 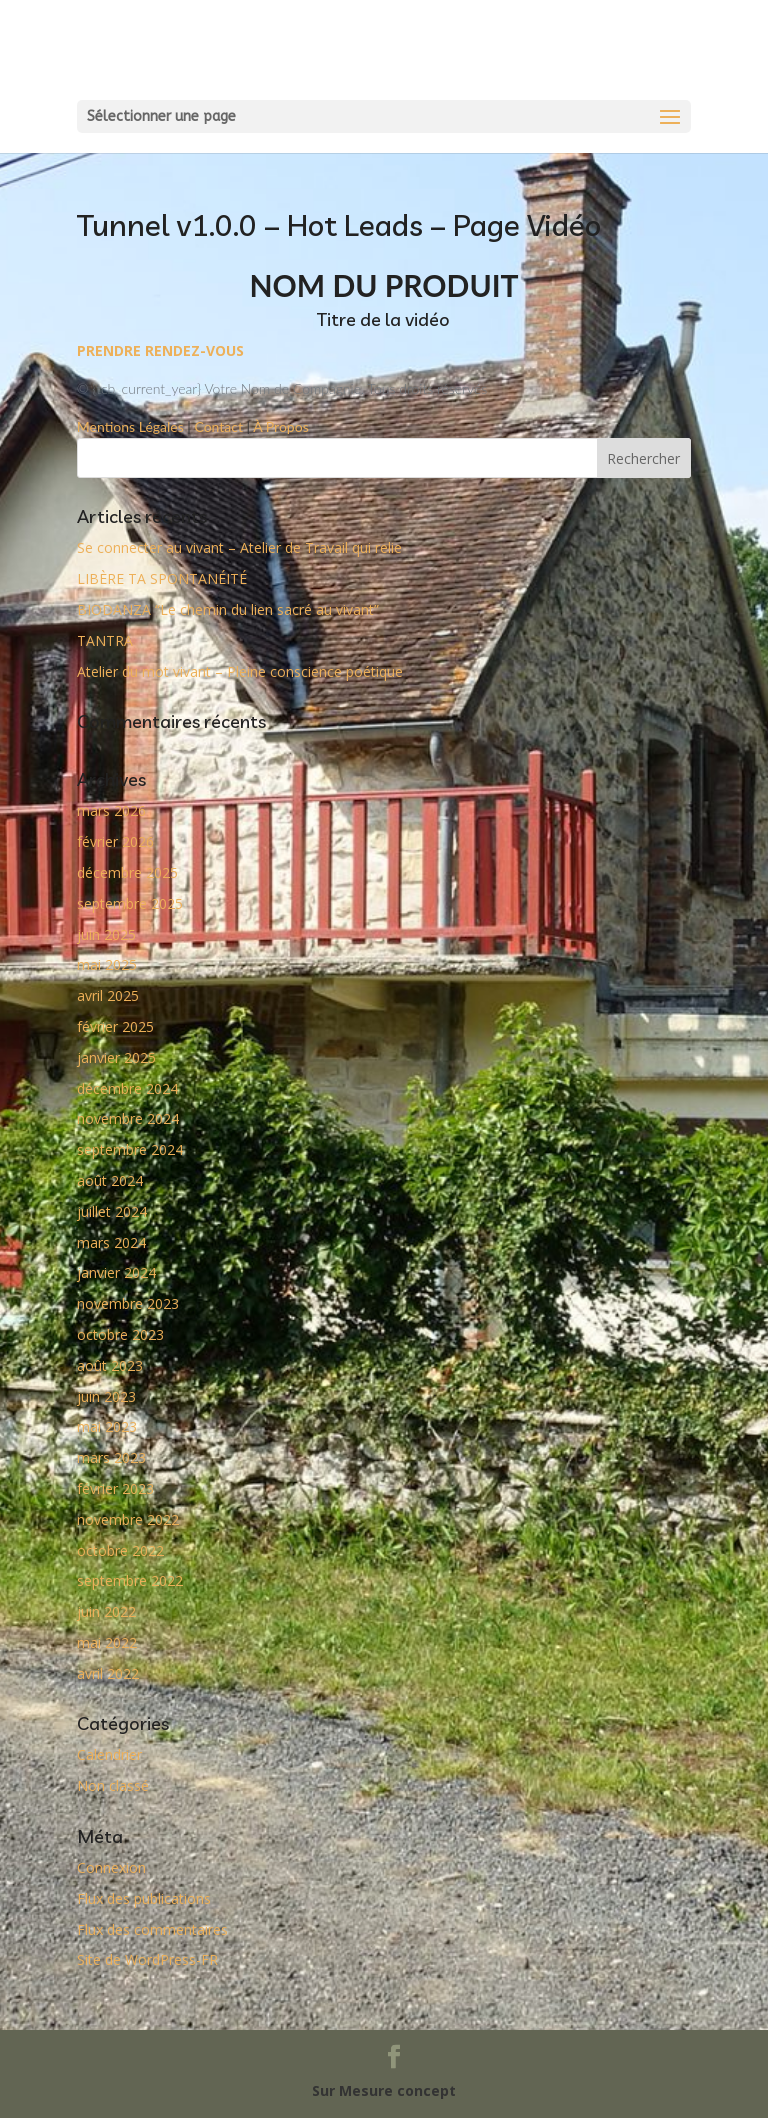 What do you see at coordinates (127, 872) in the screenshot?
I see `décembre 2025` at bounding box center [127, 872].